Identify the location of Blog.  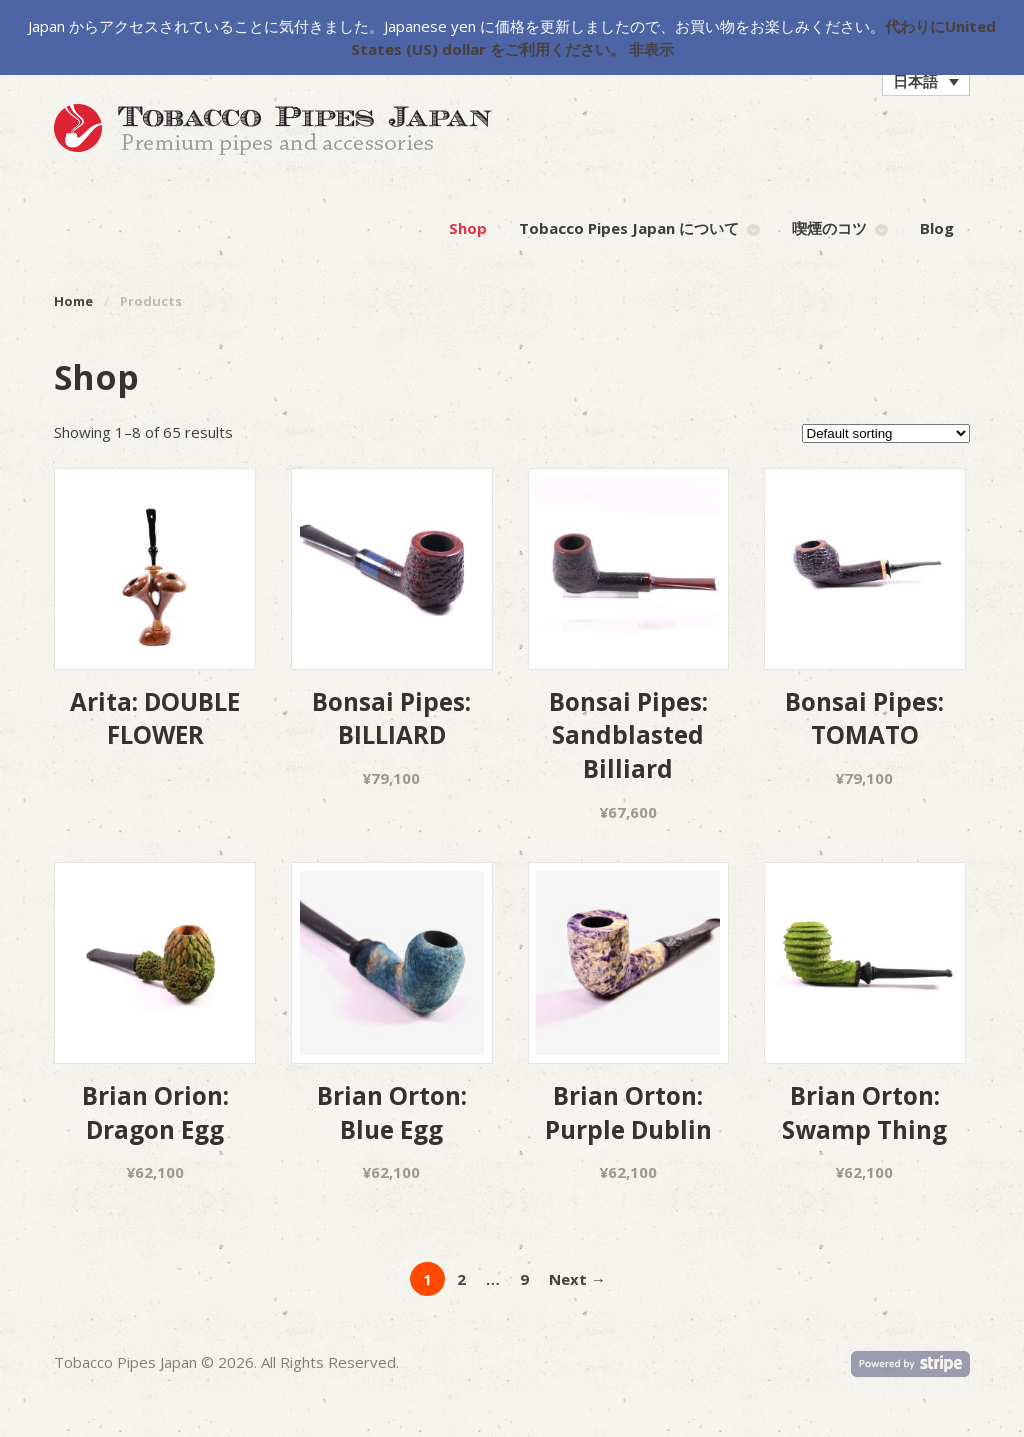
(937, 228).